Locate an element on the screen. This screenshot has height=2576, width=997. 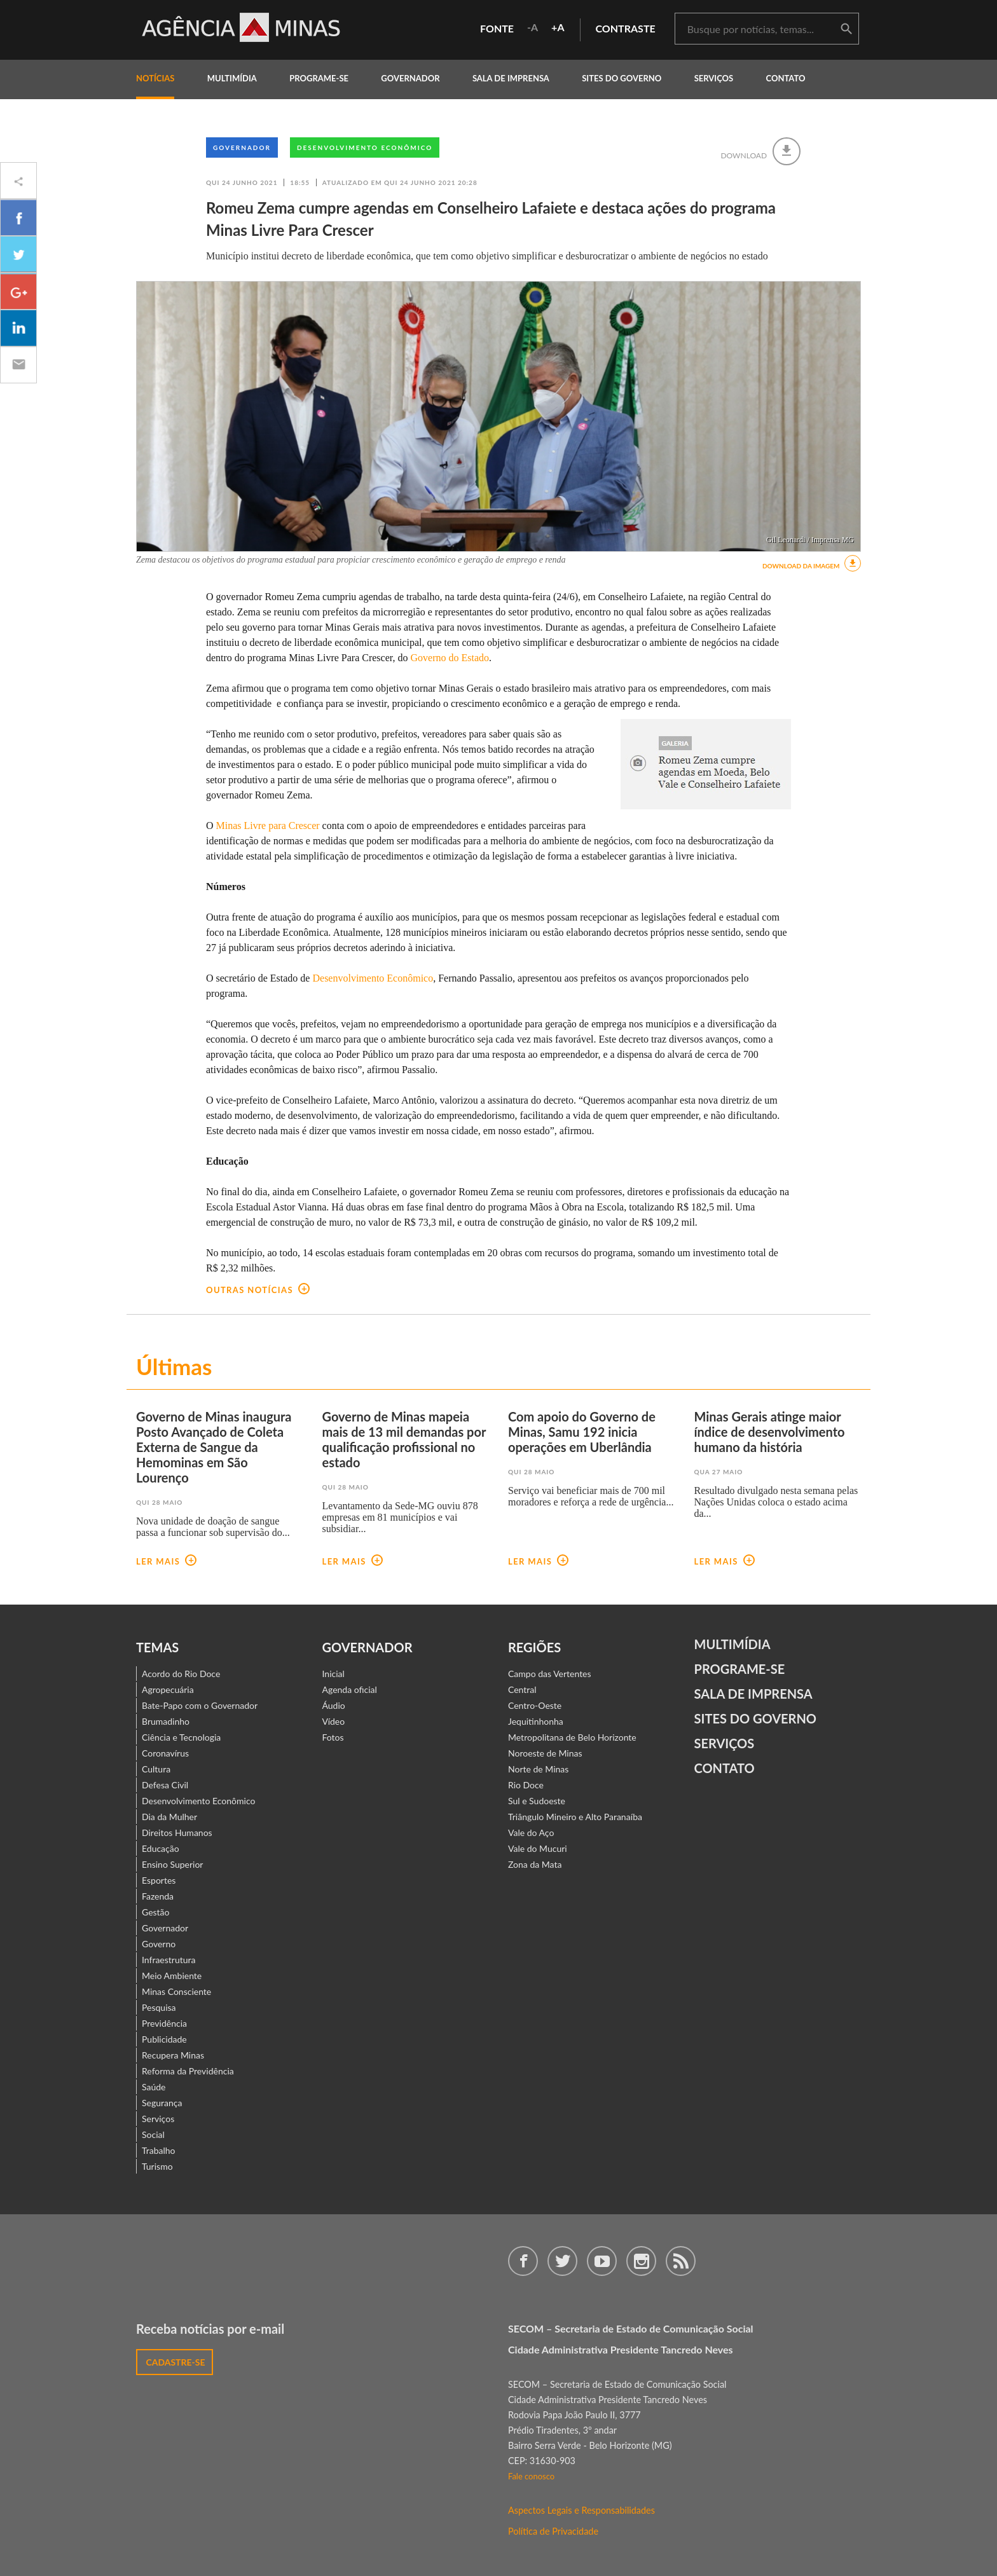
buscar is located at coordinates (846, 29).